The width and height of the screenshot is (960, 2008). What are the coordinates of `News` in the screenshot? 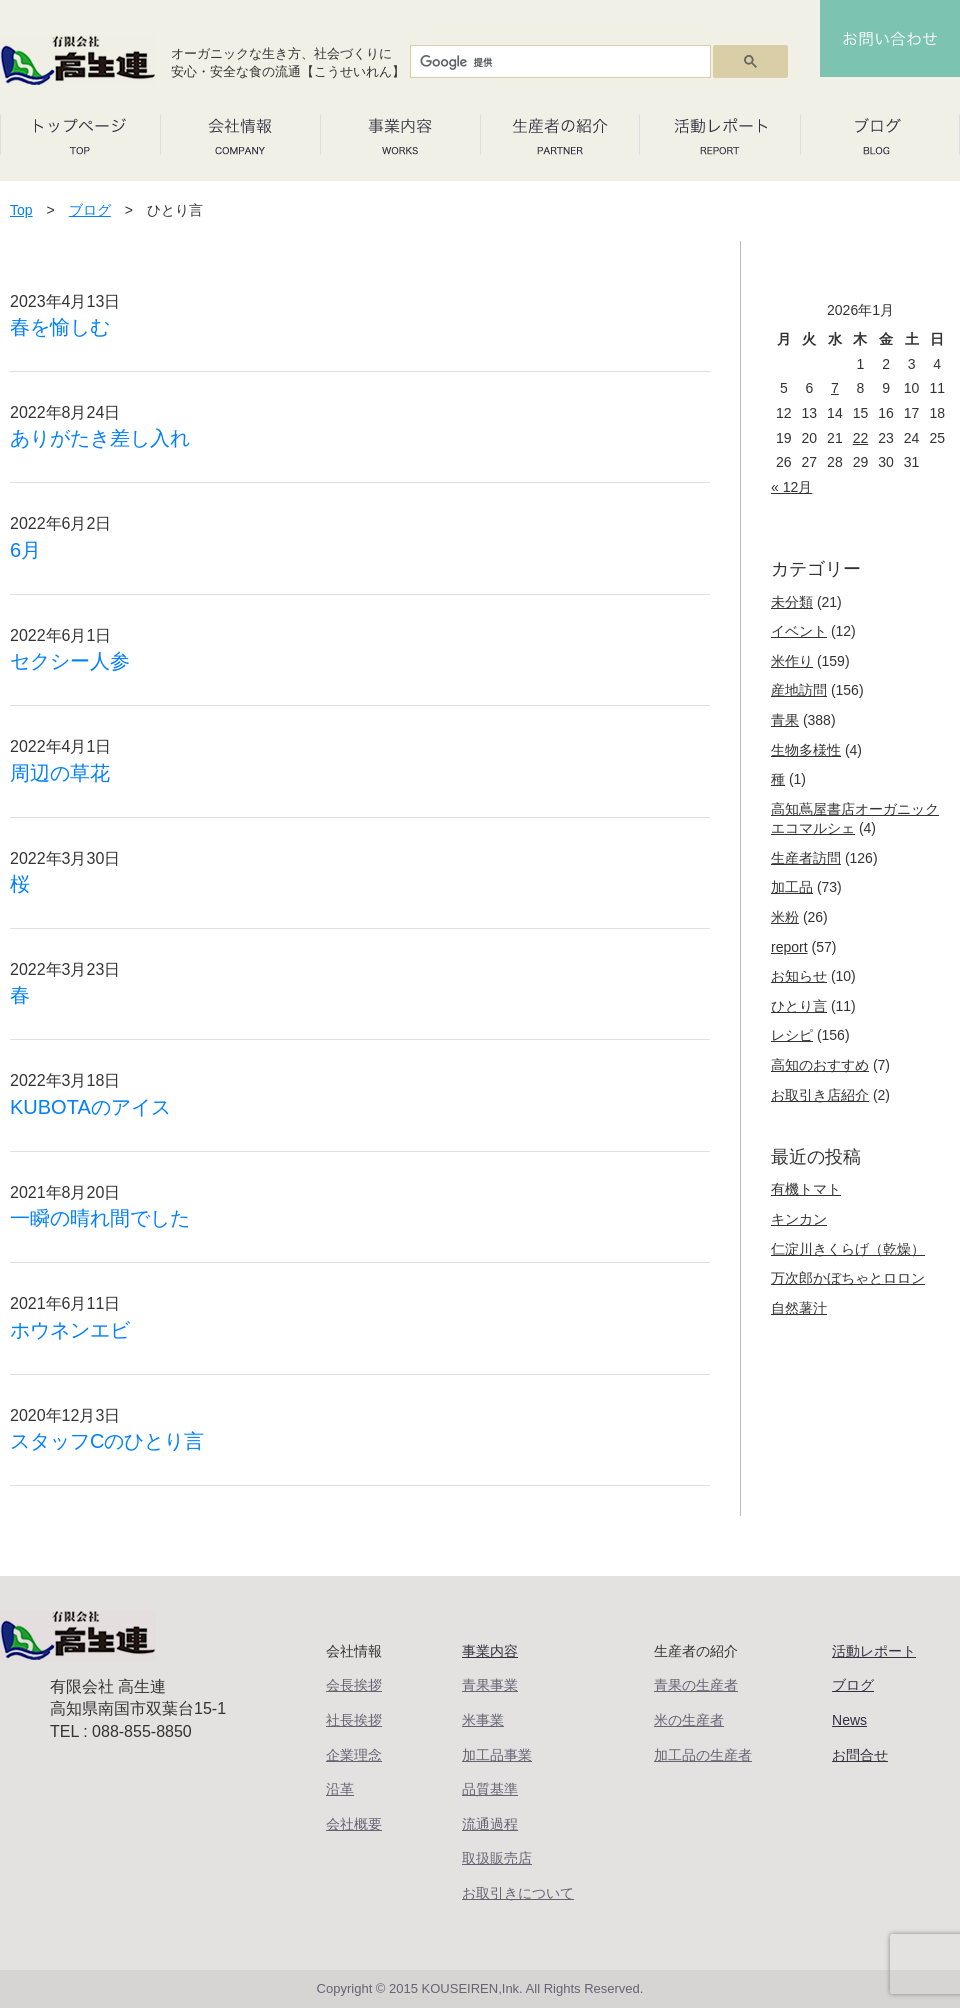 It's located at (849, 1720).